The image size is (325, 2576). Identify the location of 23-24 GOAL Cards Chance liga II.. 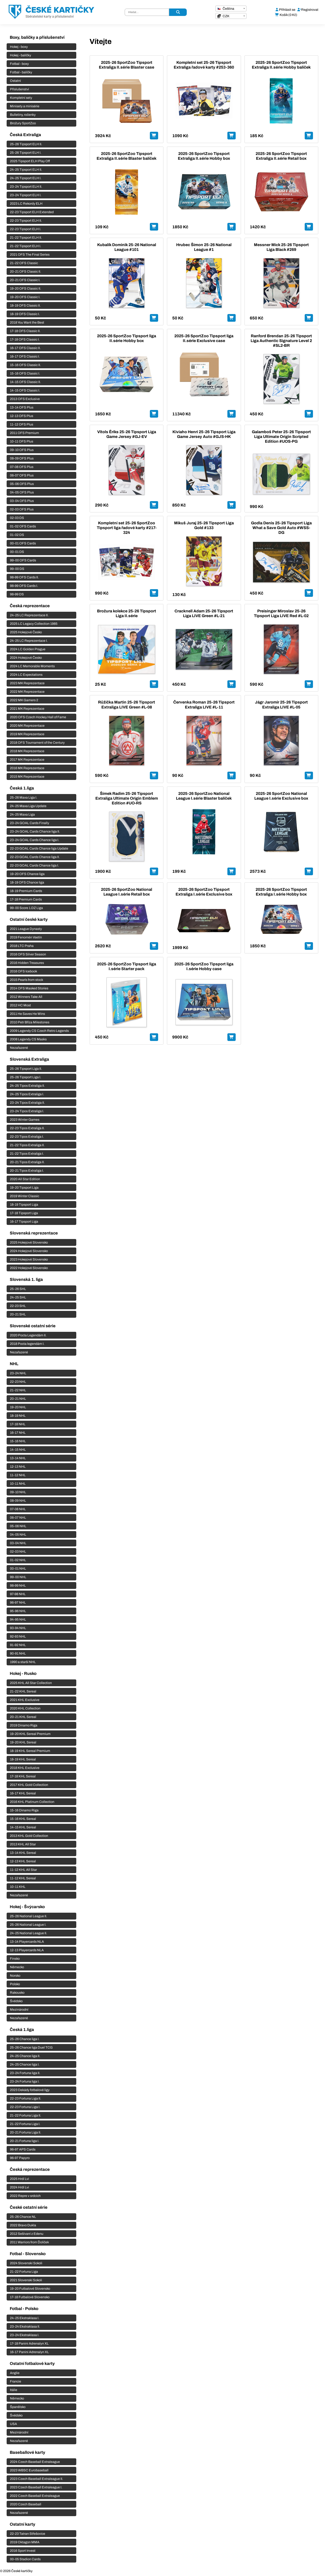
(35, 831).